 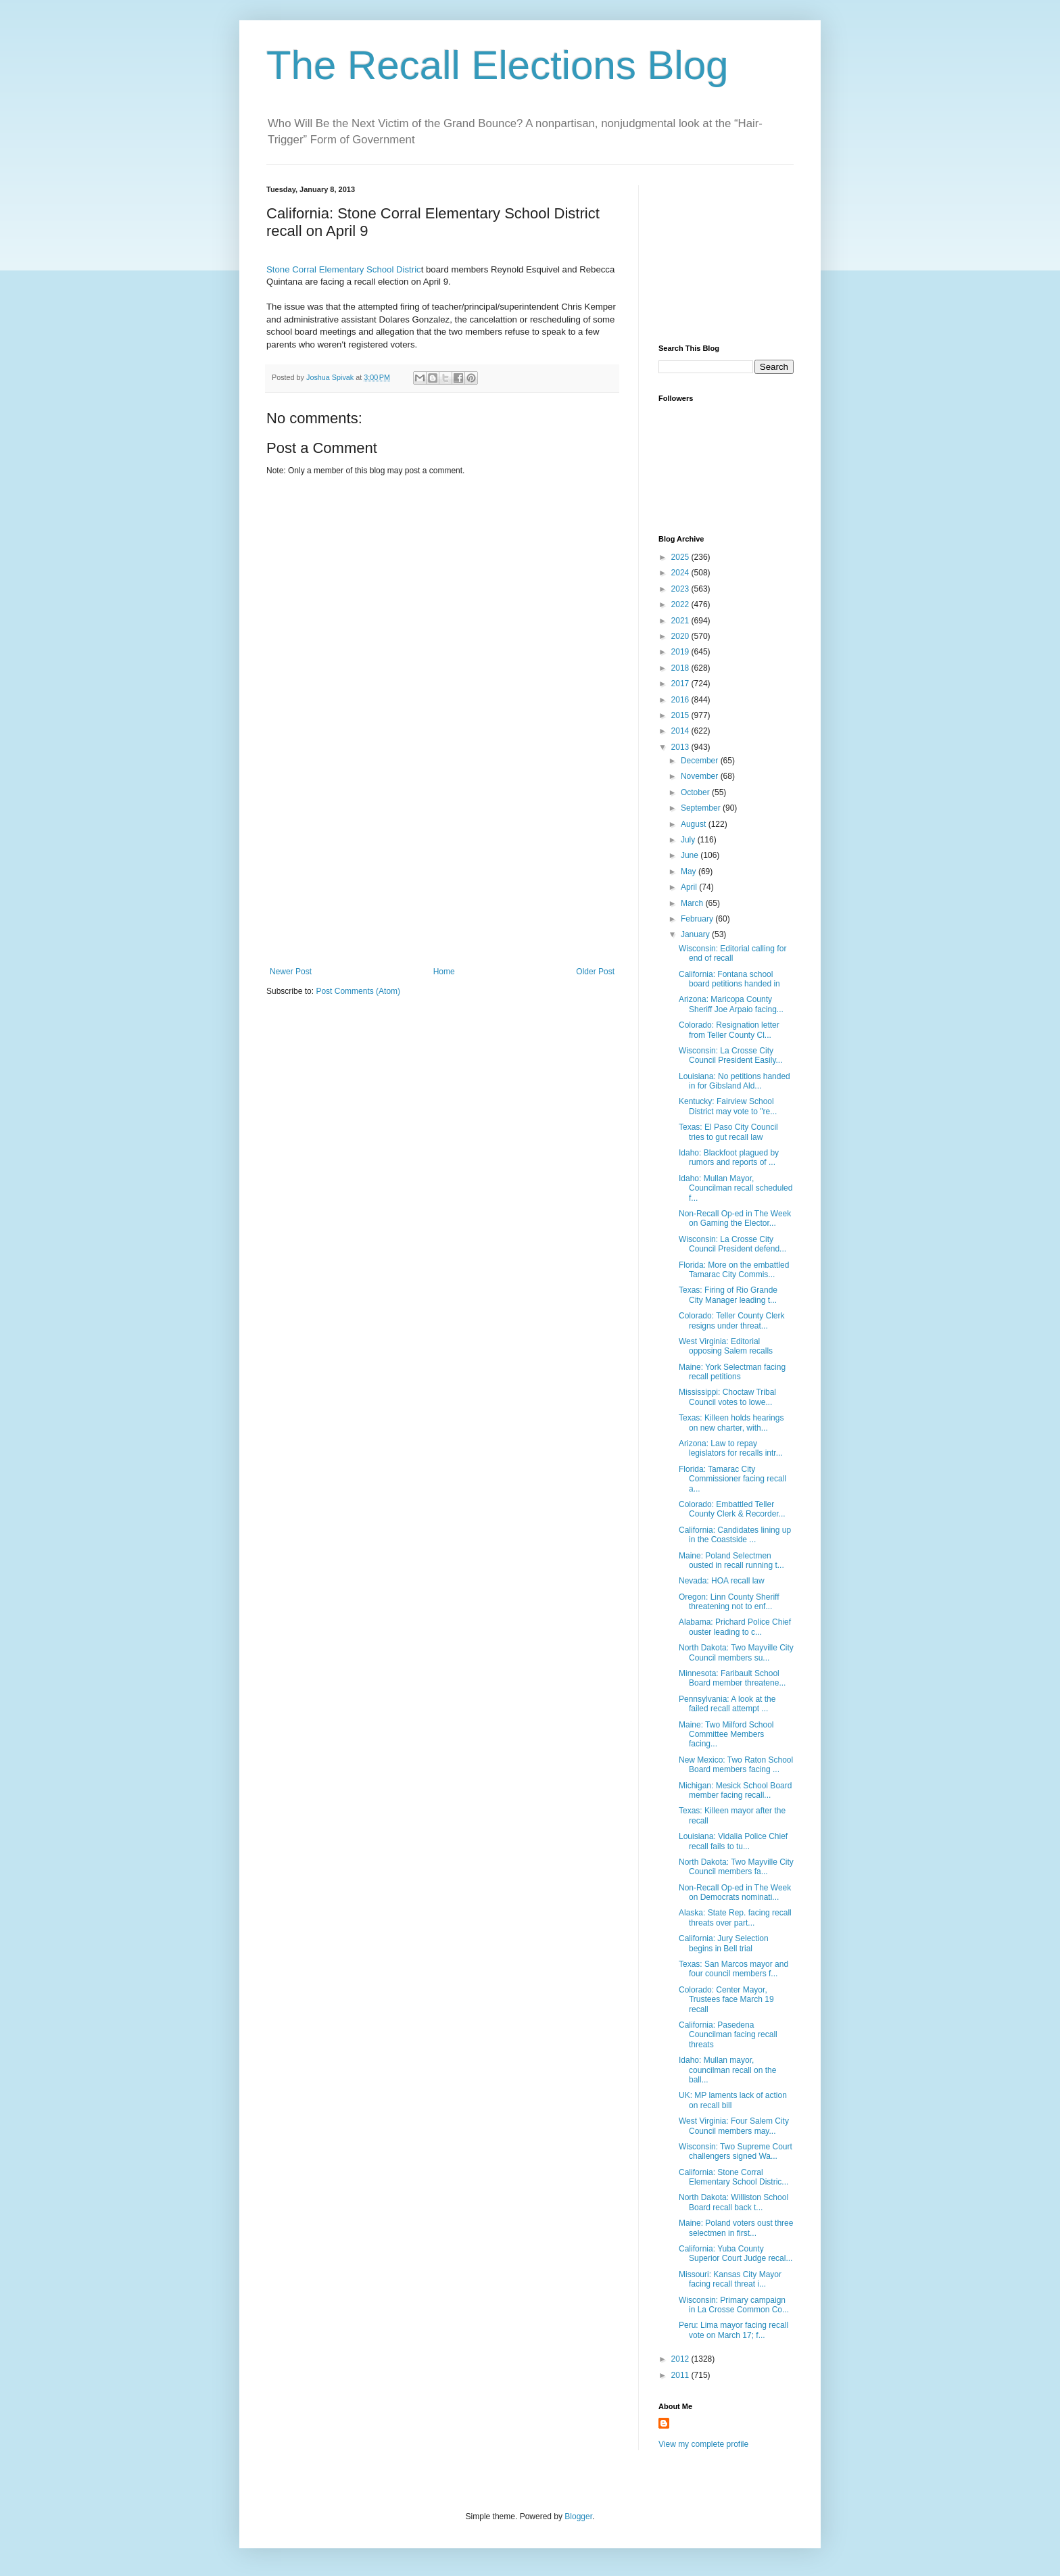 What do you see at coordinates (578, 2516) in the screenshot?
I see `Blogger` at bounding box center [578, 2516].